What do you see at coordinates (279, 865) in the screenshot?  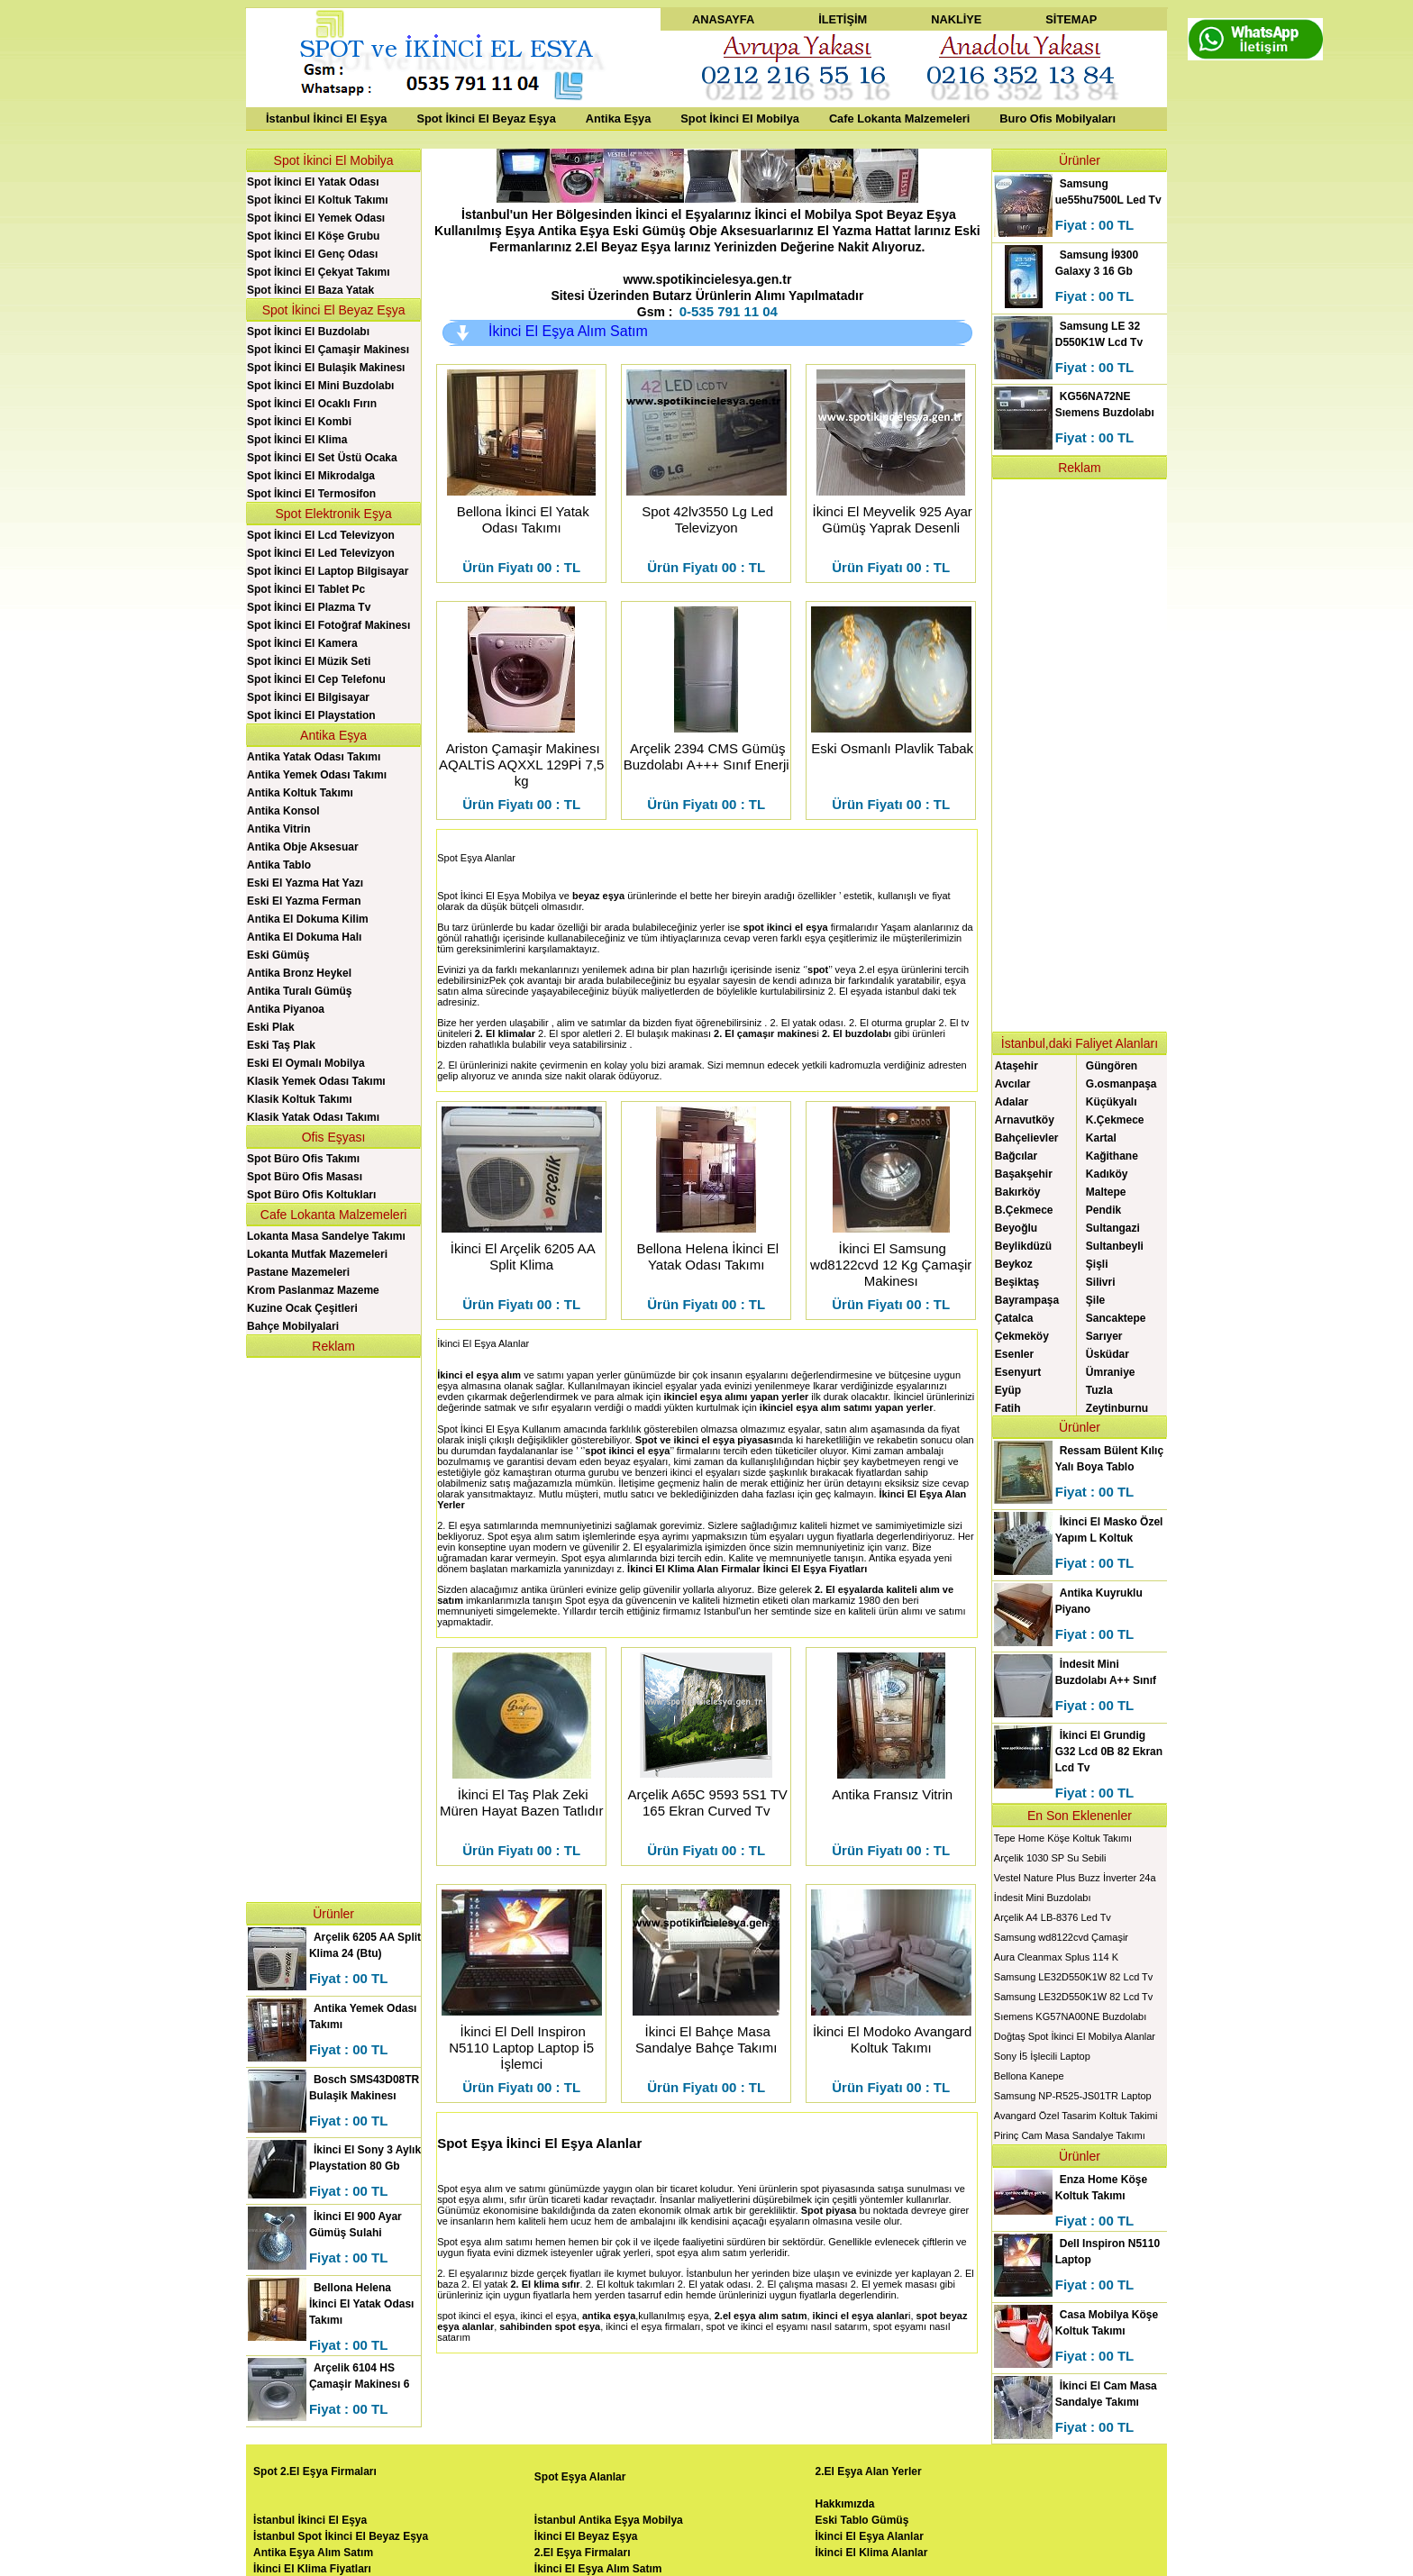 I see `Antika Tablo` at bounding box center [279, 865].